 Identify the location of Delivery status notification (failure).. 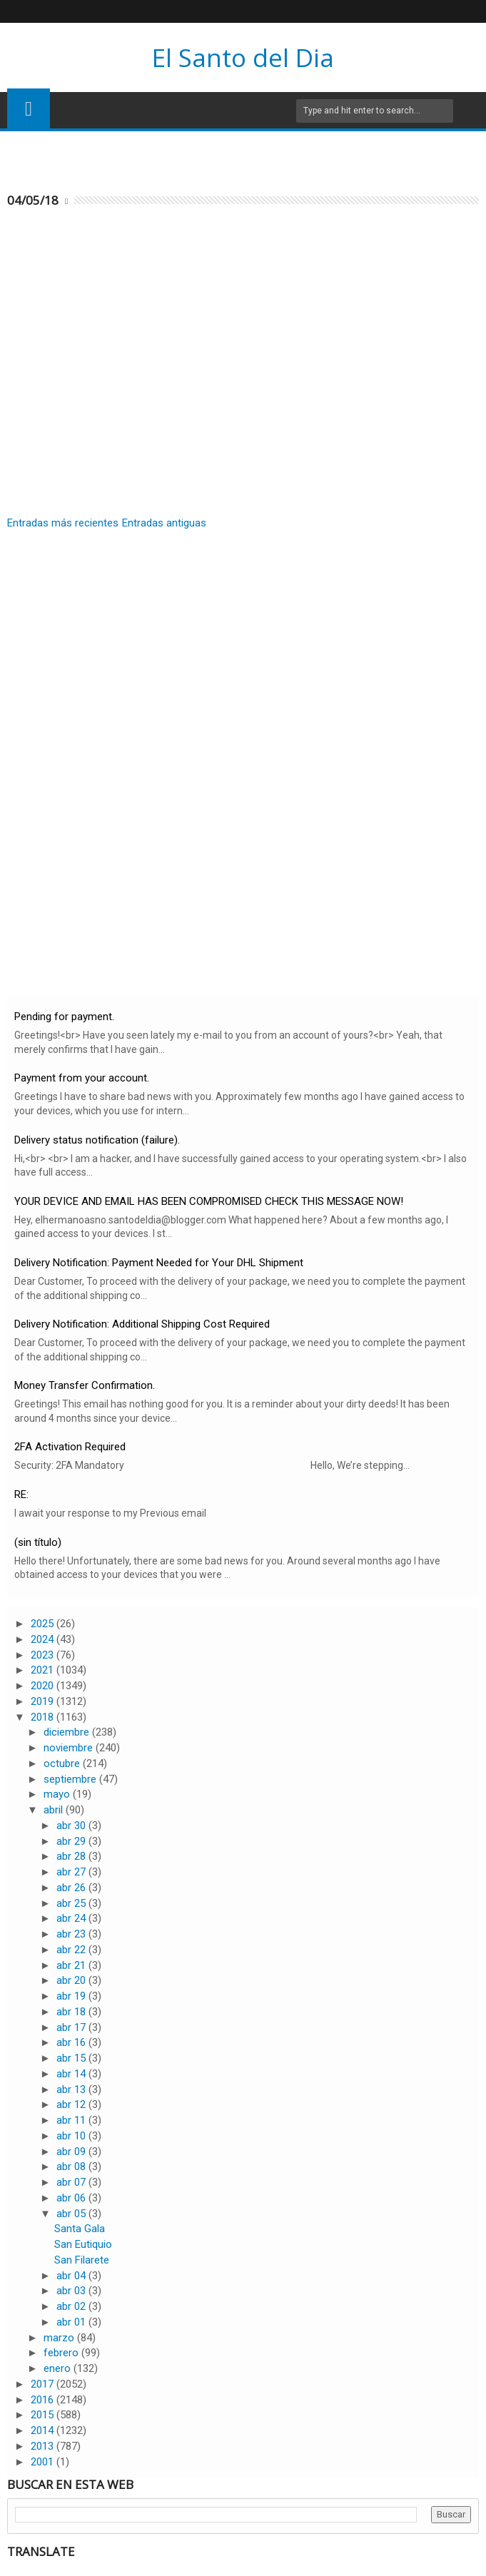
(97, 1140).